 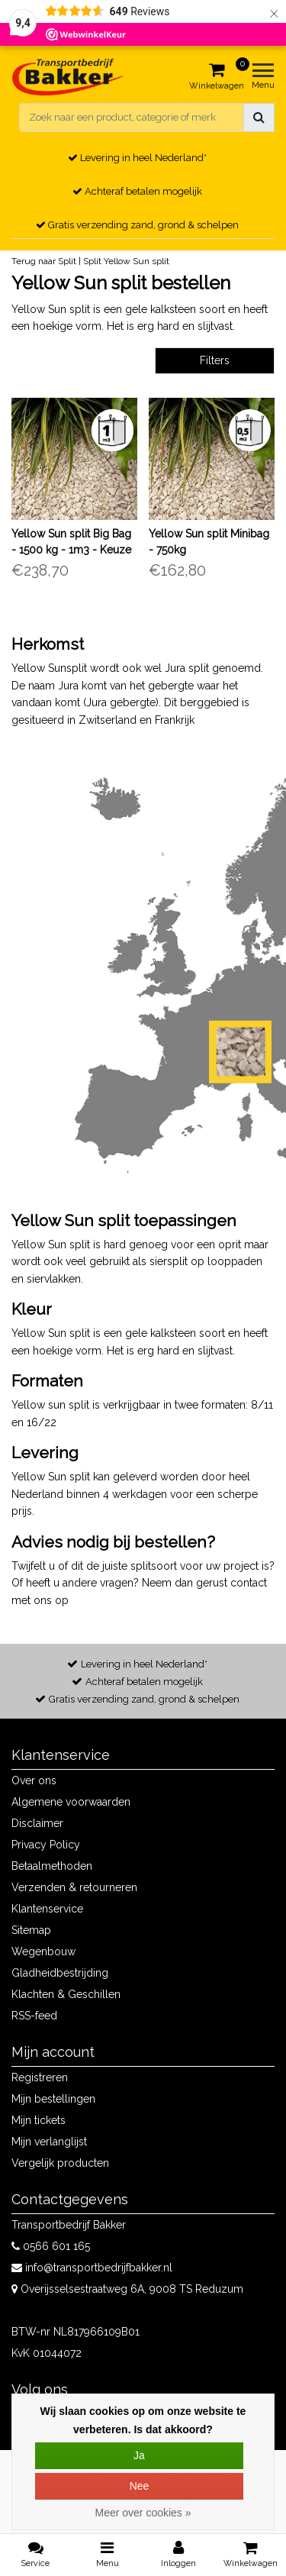 I want to click on Filters, so click(x=215, y=360).